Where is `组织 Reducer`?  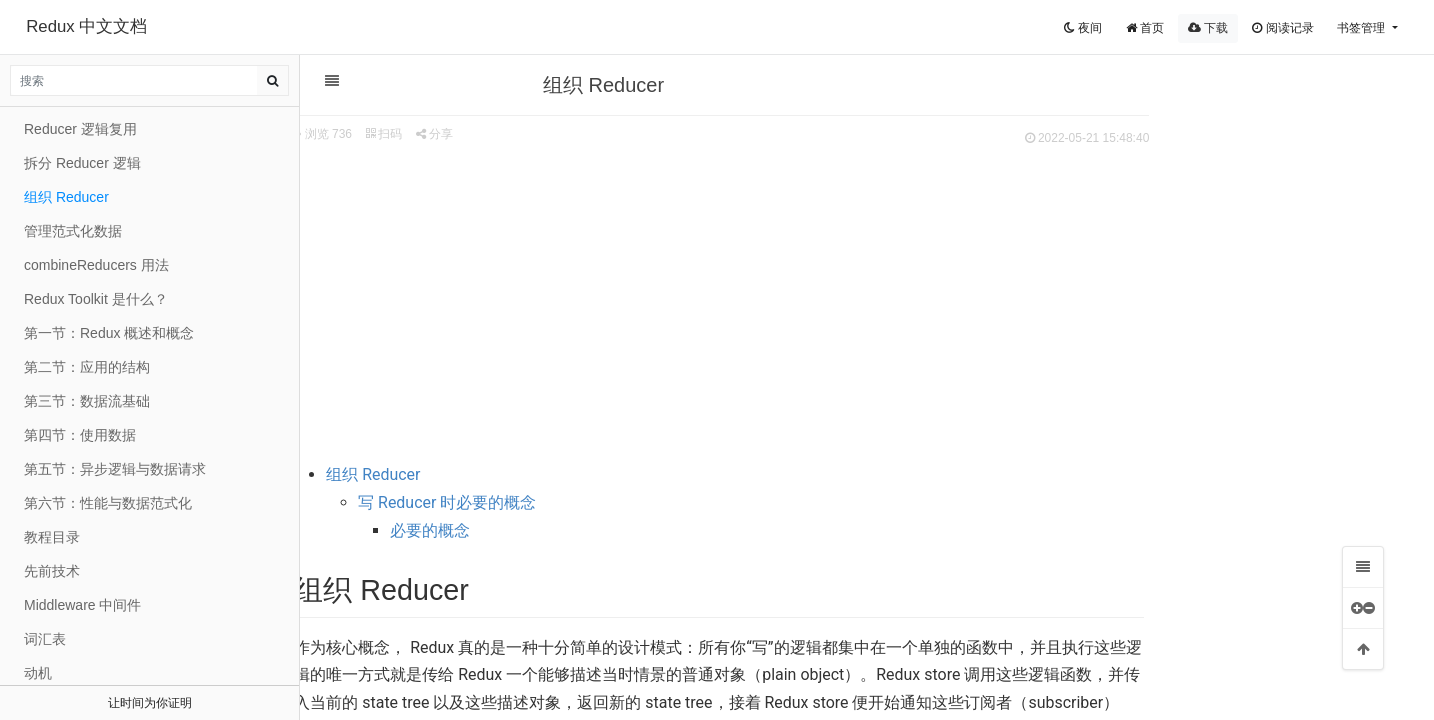
组织 Reducer is located at coordinates (511, 474).